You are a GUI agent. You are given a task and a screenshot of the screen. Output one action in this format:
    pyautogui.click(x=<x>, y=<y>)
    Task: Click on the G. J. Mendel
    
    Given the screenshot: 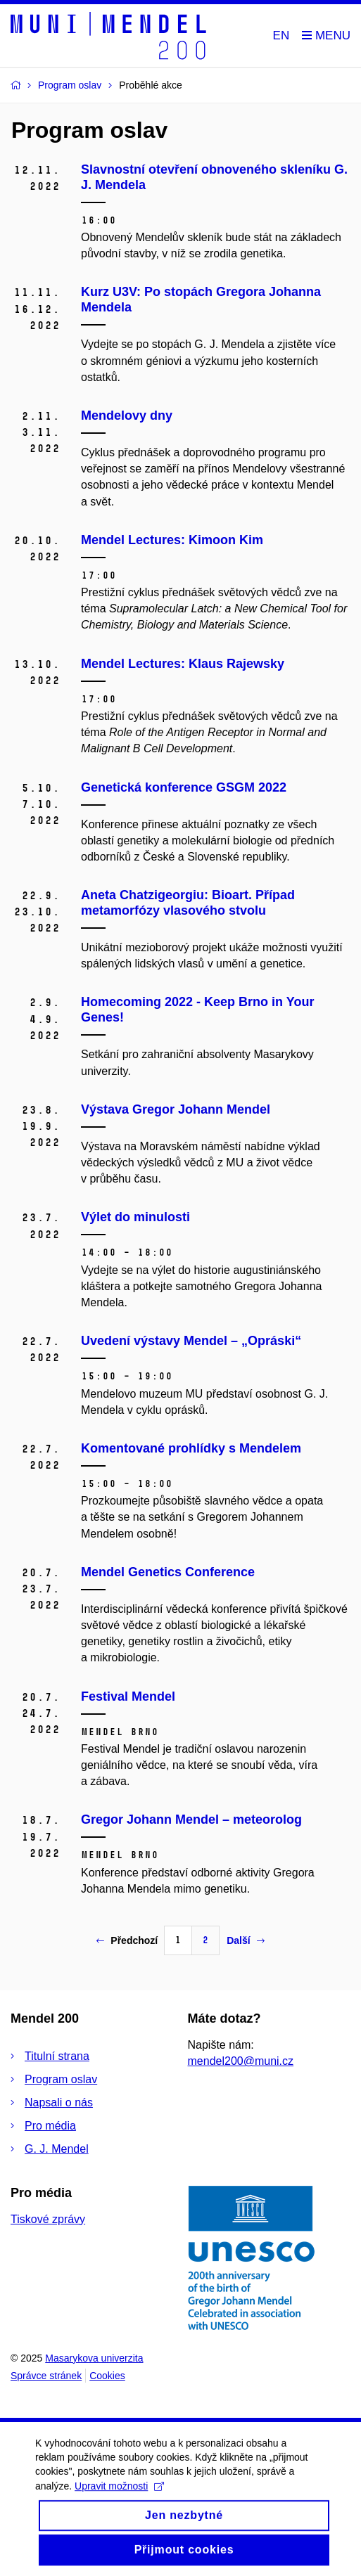 What is the action you would take?
    pyautogui.click(x=57, y=2149)
    